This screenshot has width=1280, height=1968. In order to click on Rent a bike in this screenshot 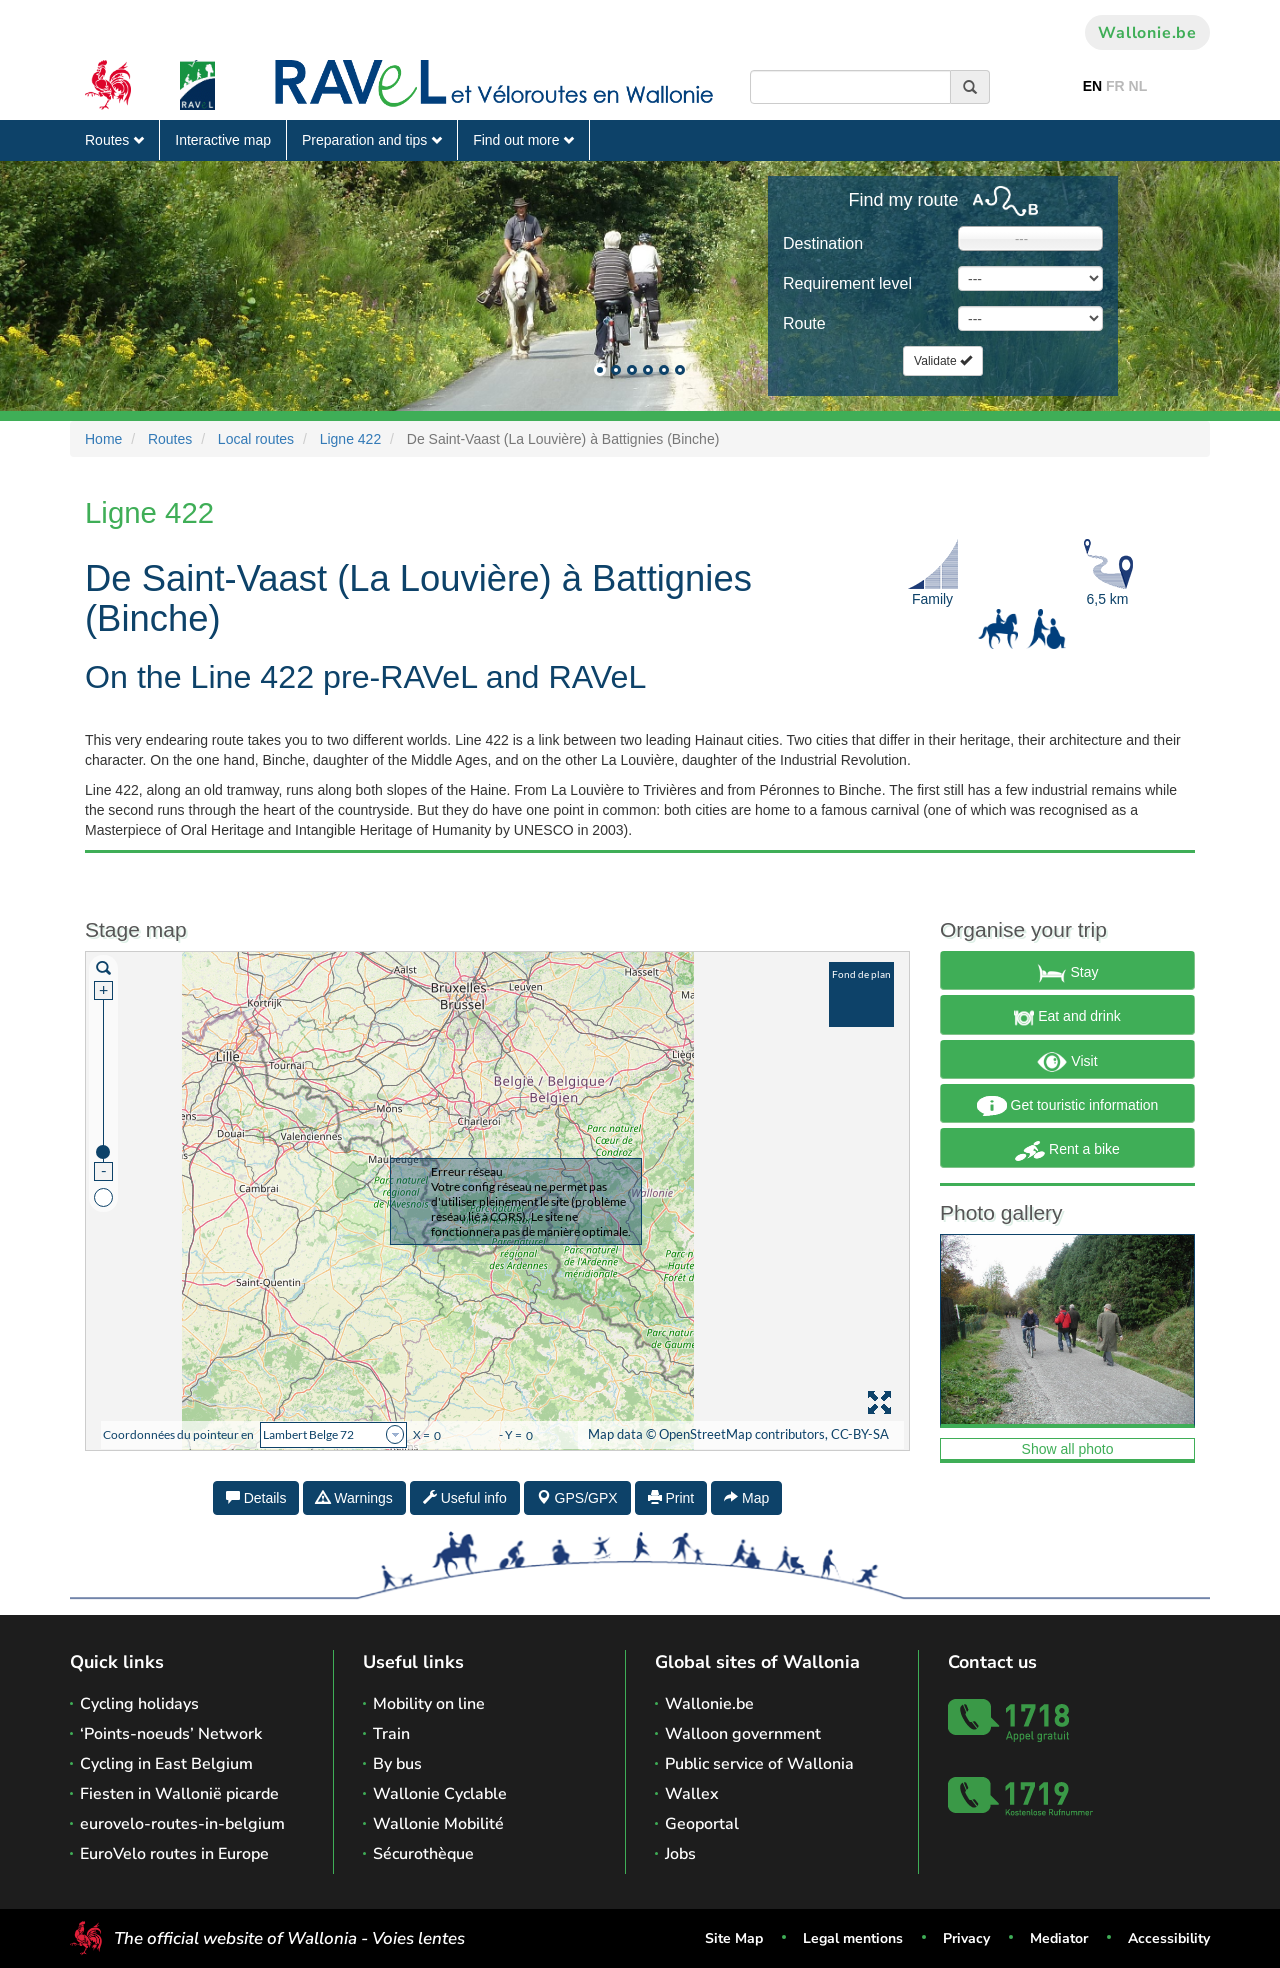, I will do `click(1067, 1151)`.